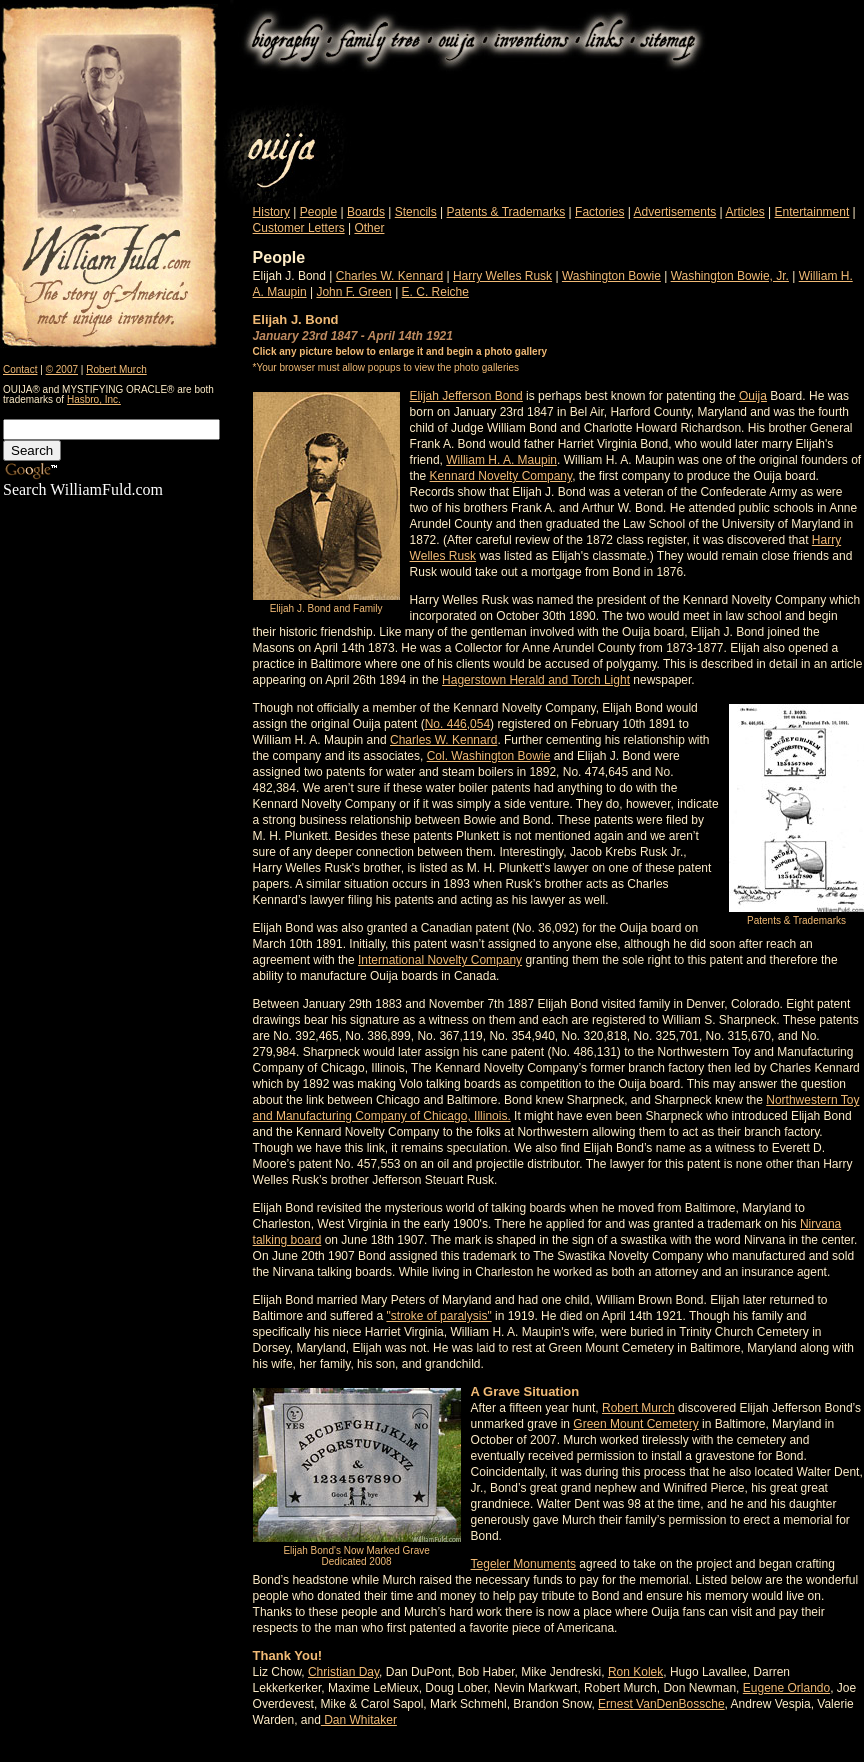  What do you see at coordinates (116, 369) in the screenshot?
I see `Robert Murch` at bounding box center [116, 369].